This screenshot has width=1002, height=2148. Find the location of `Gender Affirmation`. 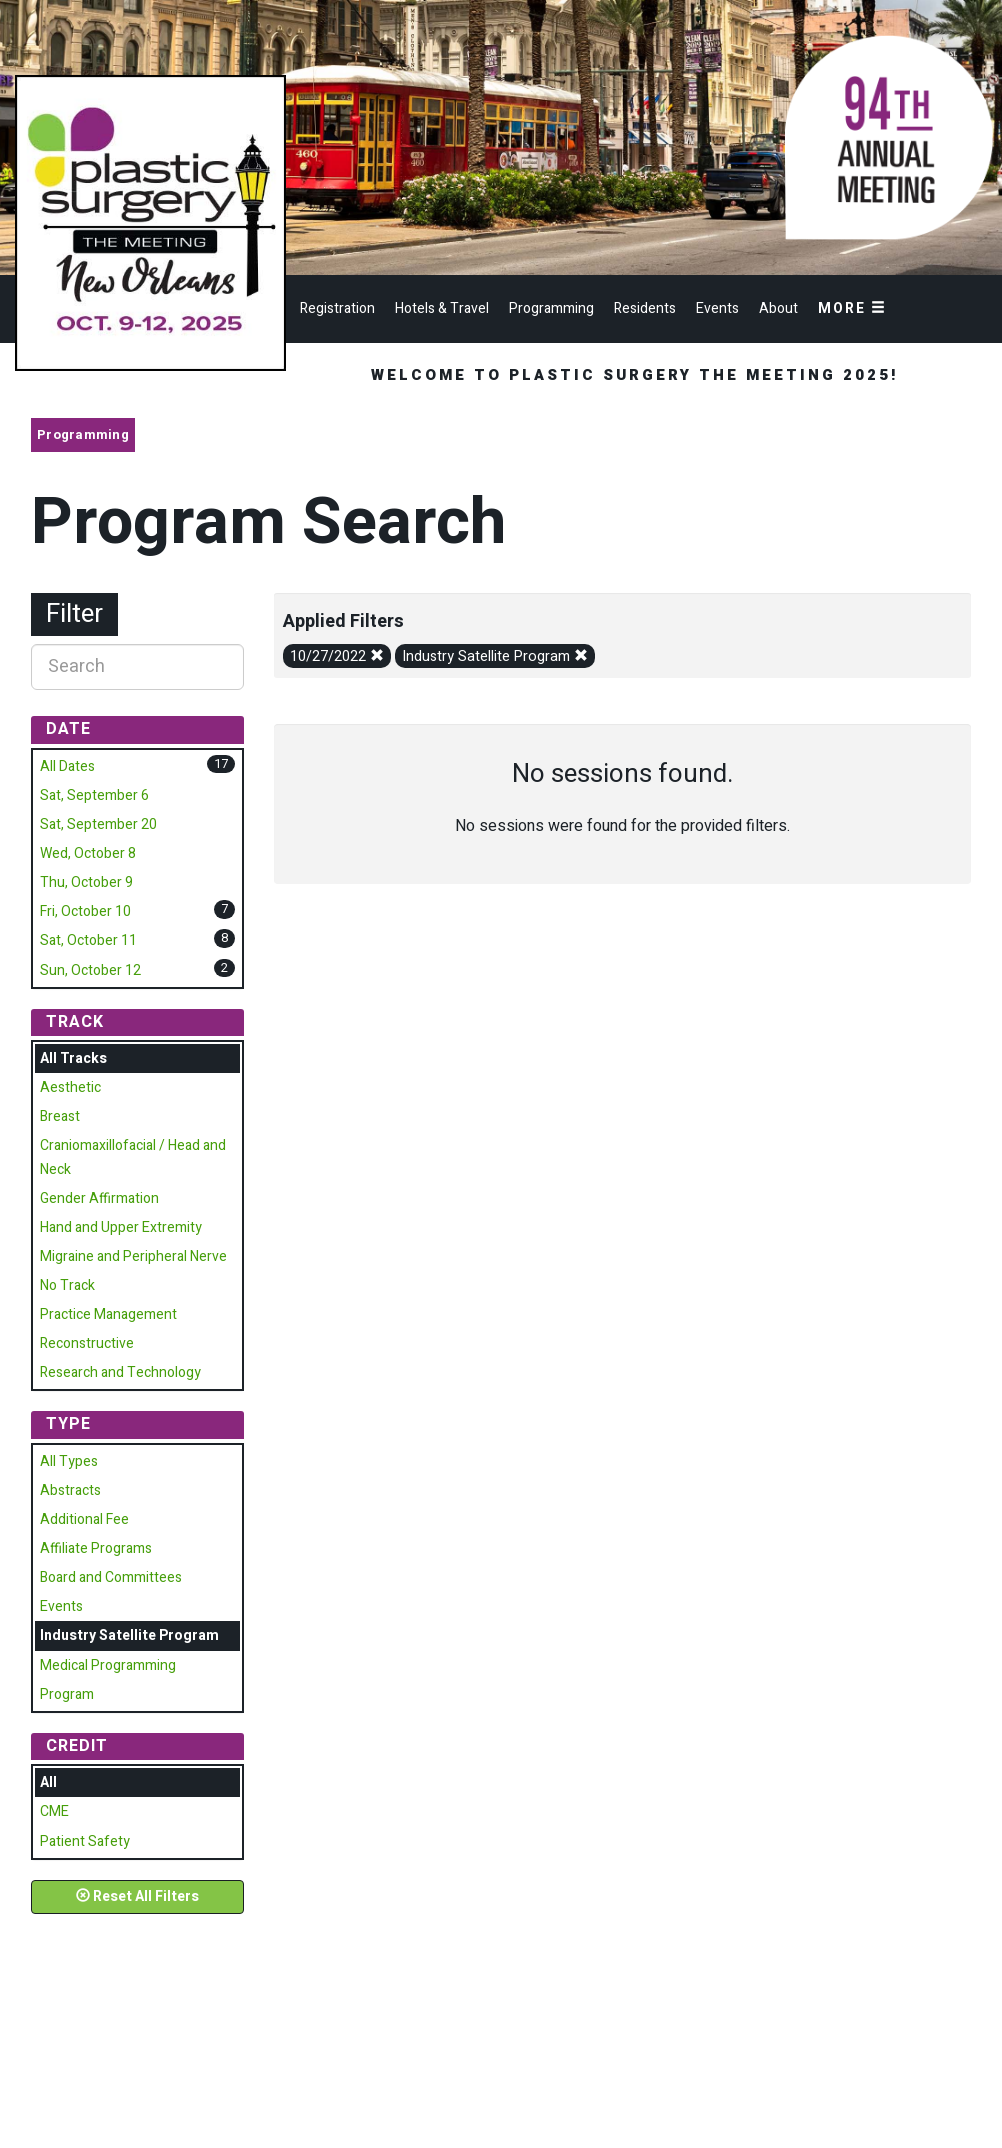

Gender Affirmation is located at coordinates (99, 1198).